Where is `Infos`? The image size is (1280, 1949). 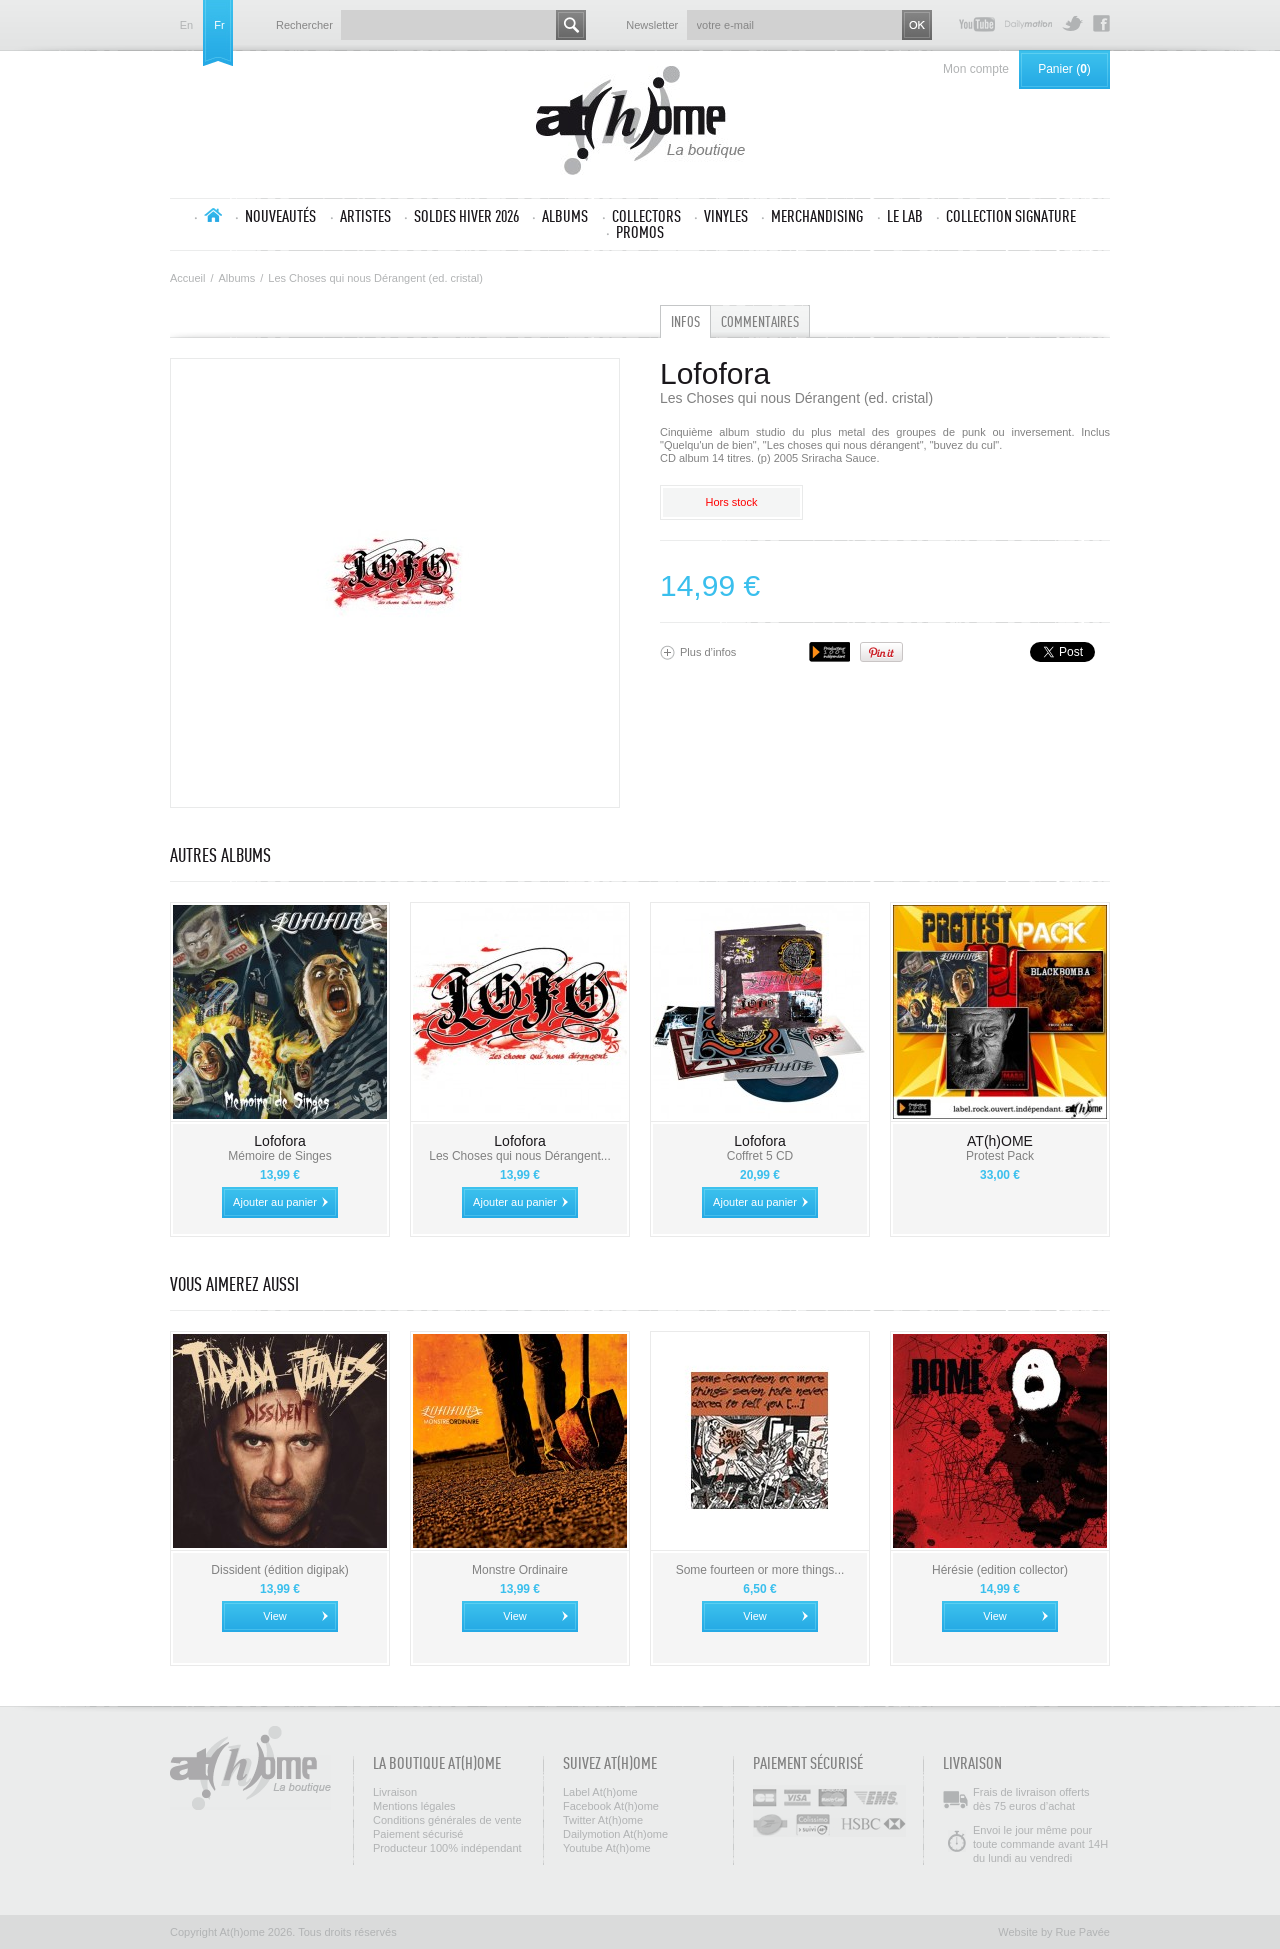
Infos is located at coordinates (685, 321).